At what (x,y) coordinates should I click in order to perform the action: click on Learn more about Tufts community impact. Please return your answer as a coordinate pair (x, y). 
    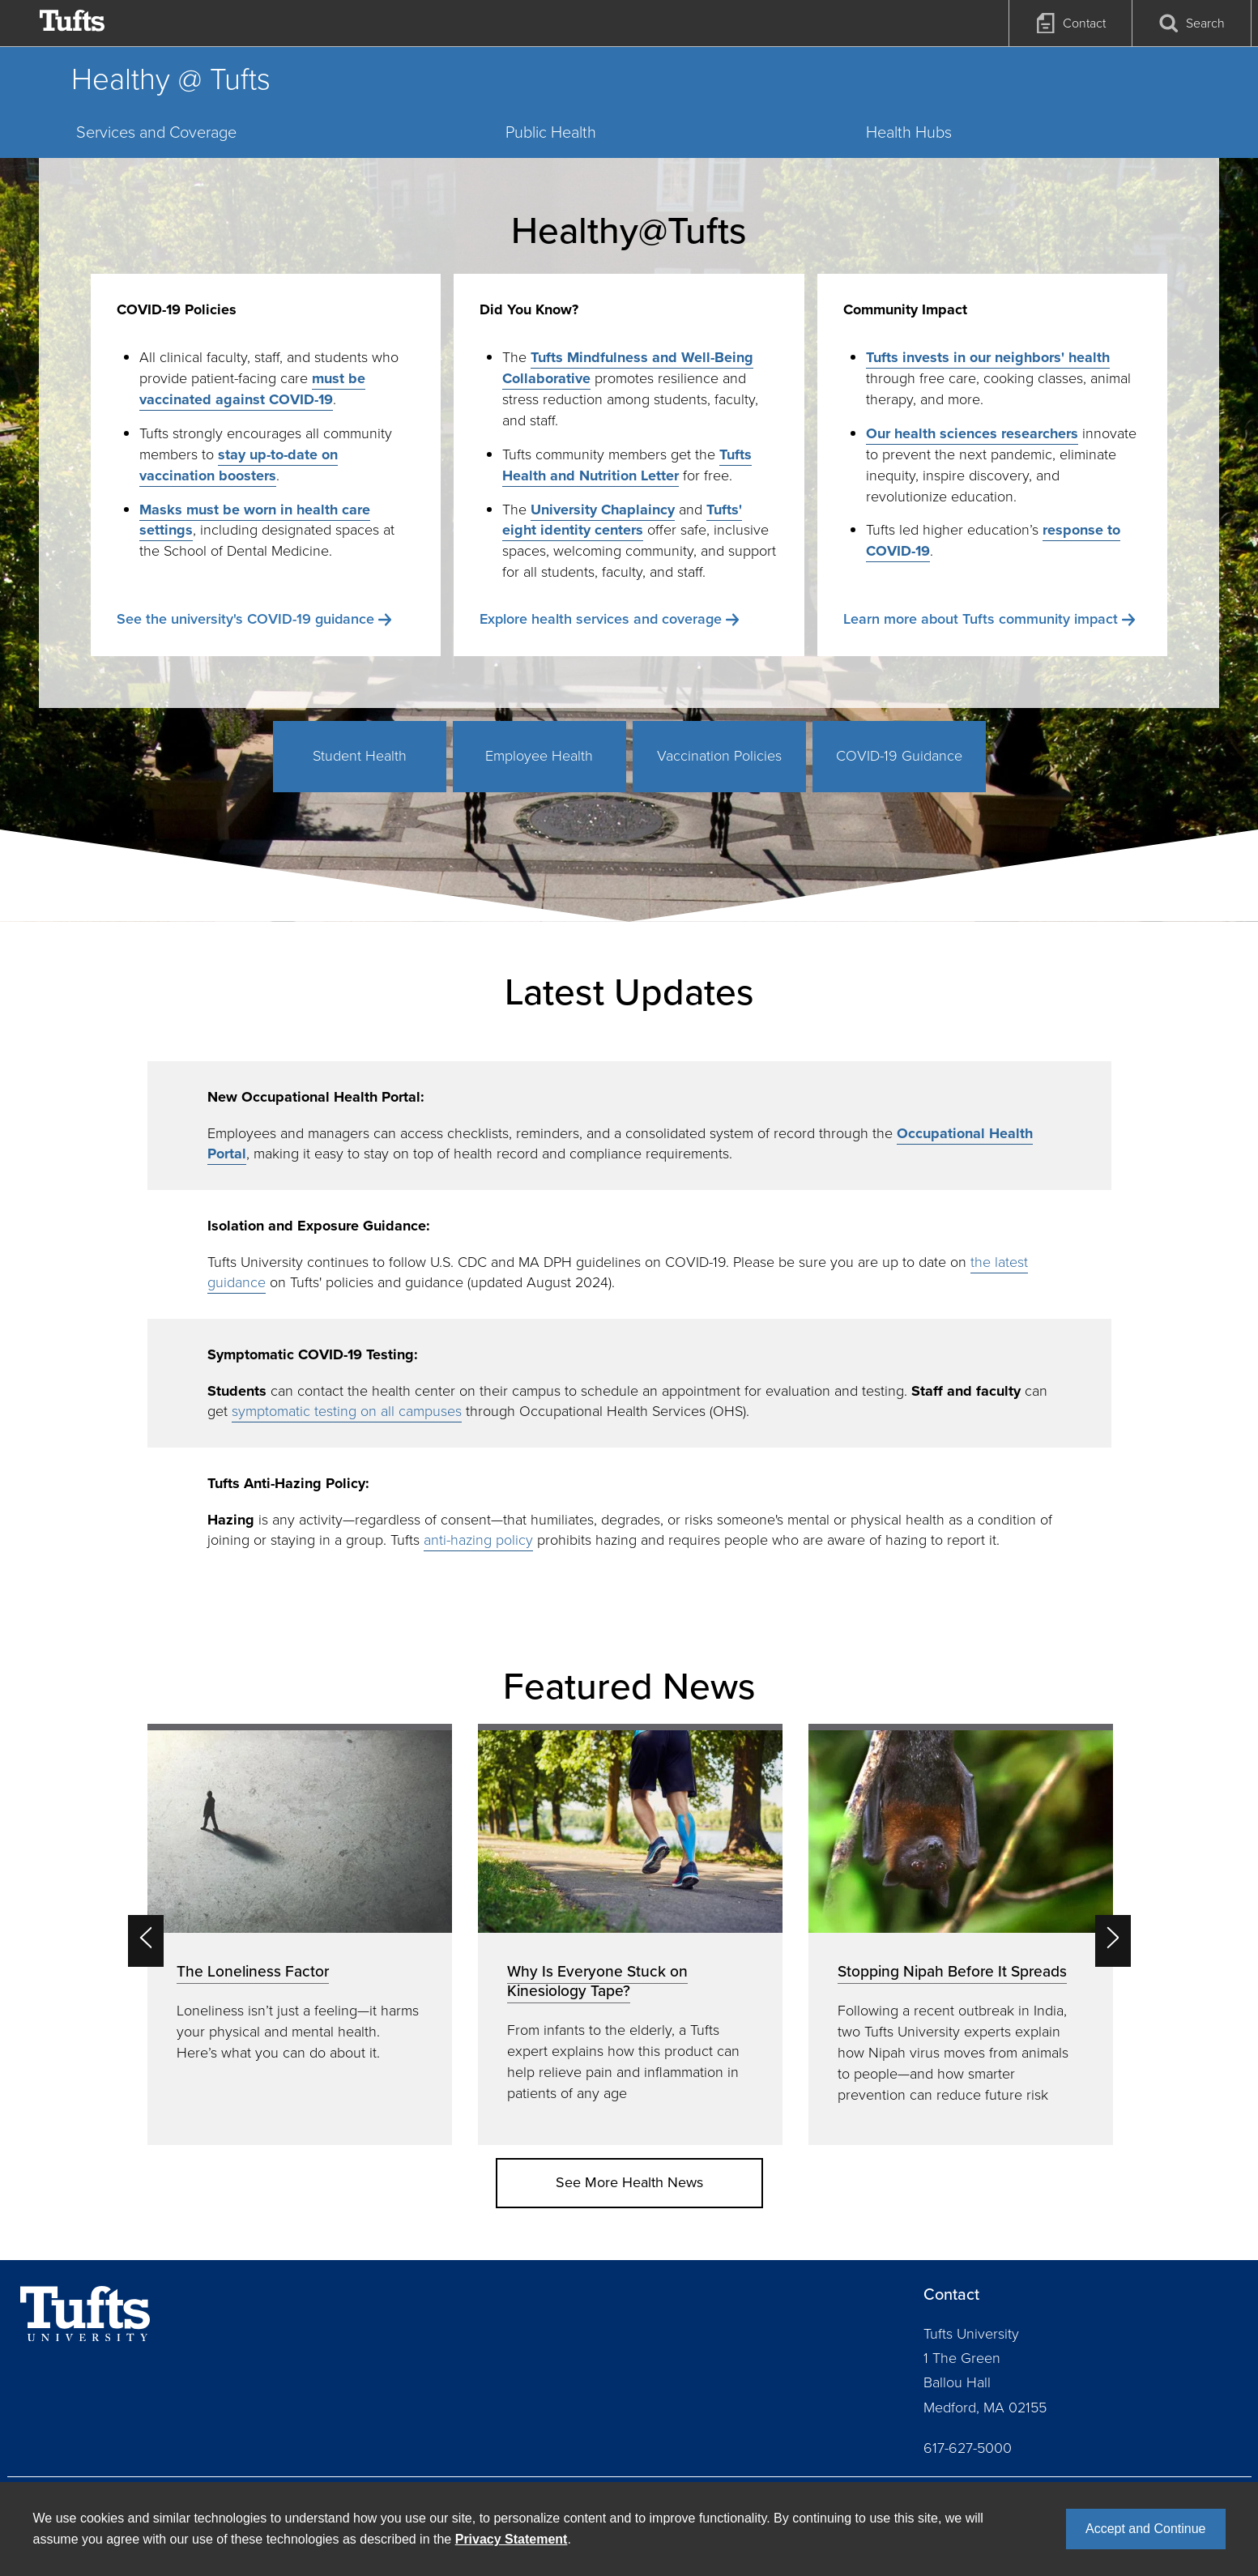
    Looking at the image, I should click on (980, 618).